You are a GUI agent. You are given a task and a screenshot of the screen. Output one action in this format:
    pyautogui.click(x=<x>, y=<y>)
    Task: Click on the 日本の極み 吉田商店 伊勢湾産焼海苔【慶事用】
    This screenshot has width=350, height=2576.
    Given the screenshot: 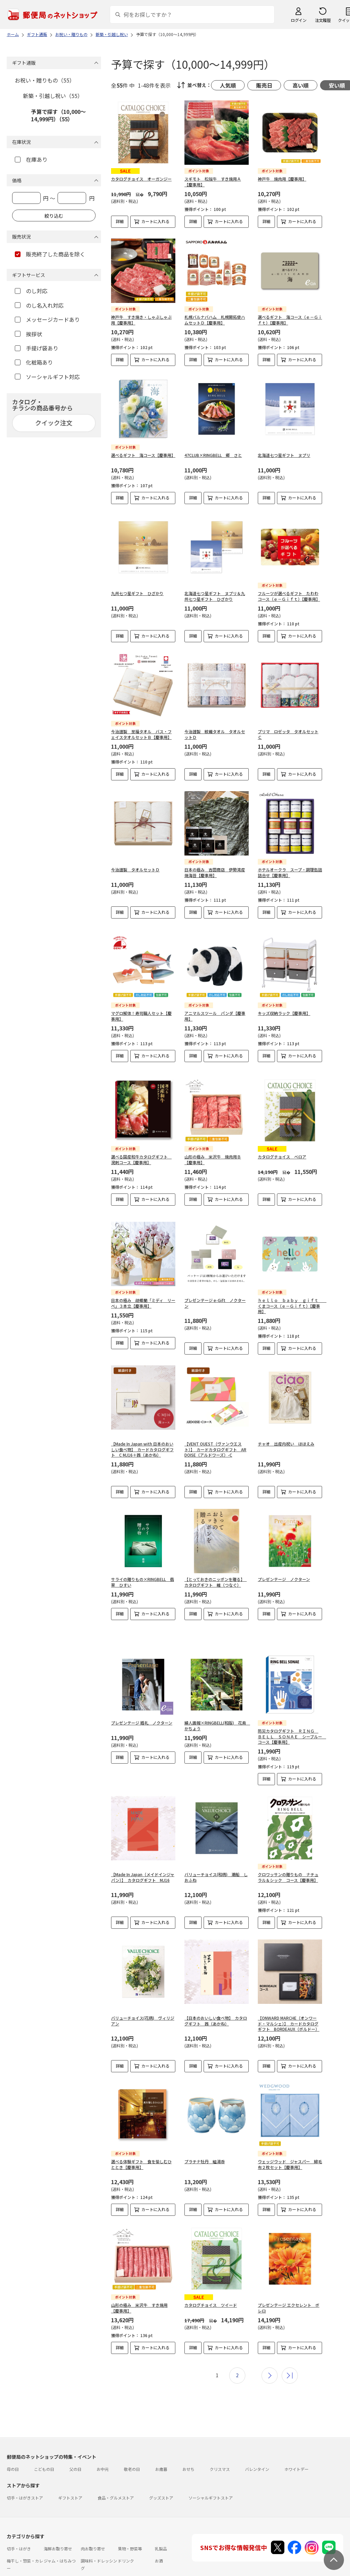 What is the action you would take?
    pyautogui.click(x=214, y=872)
    